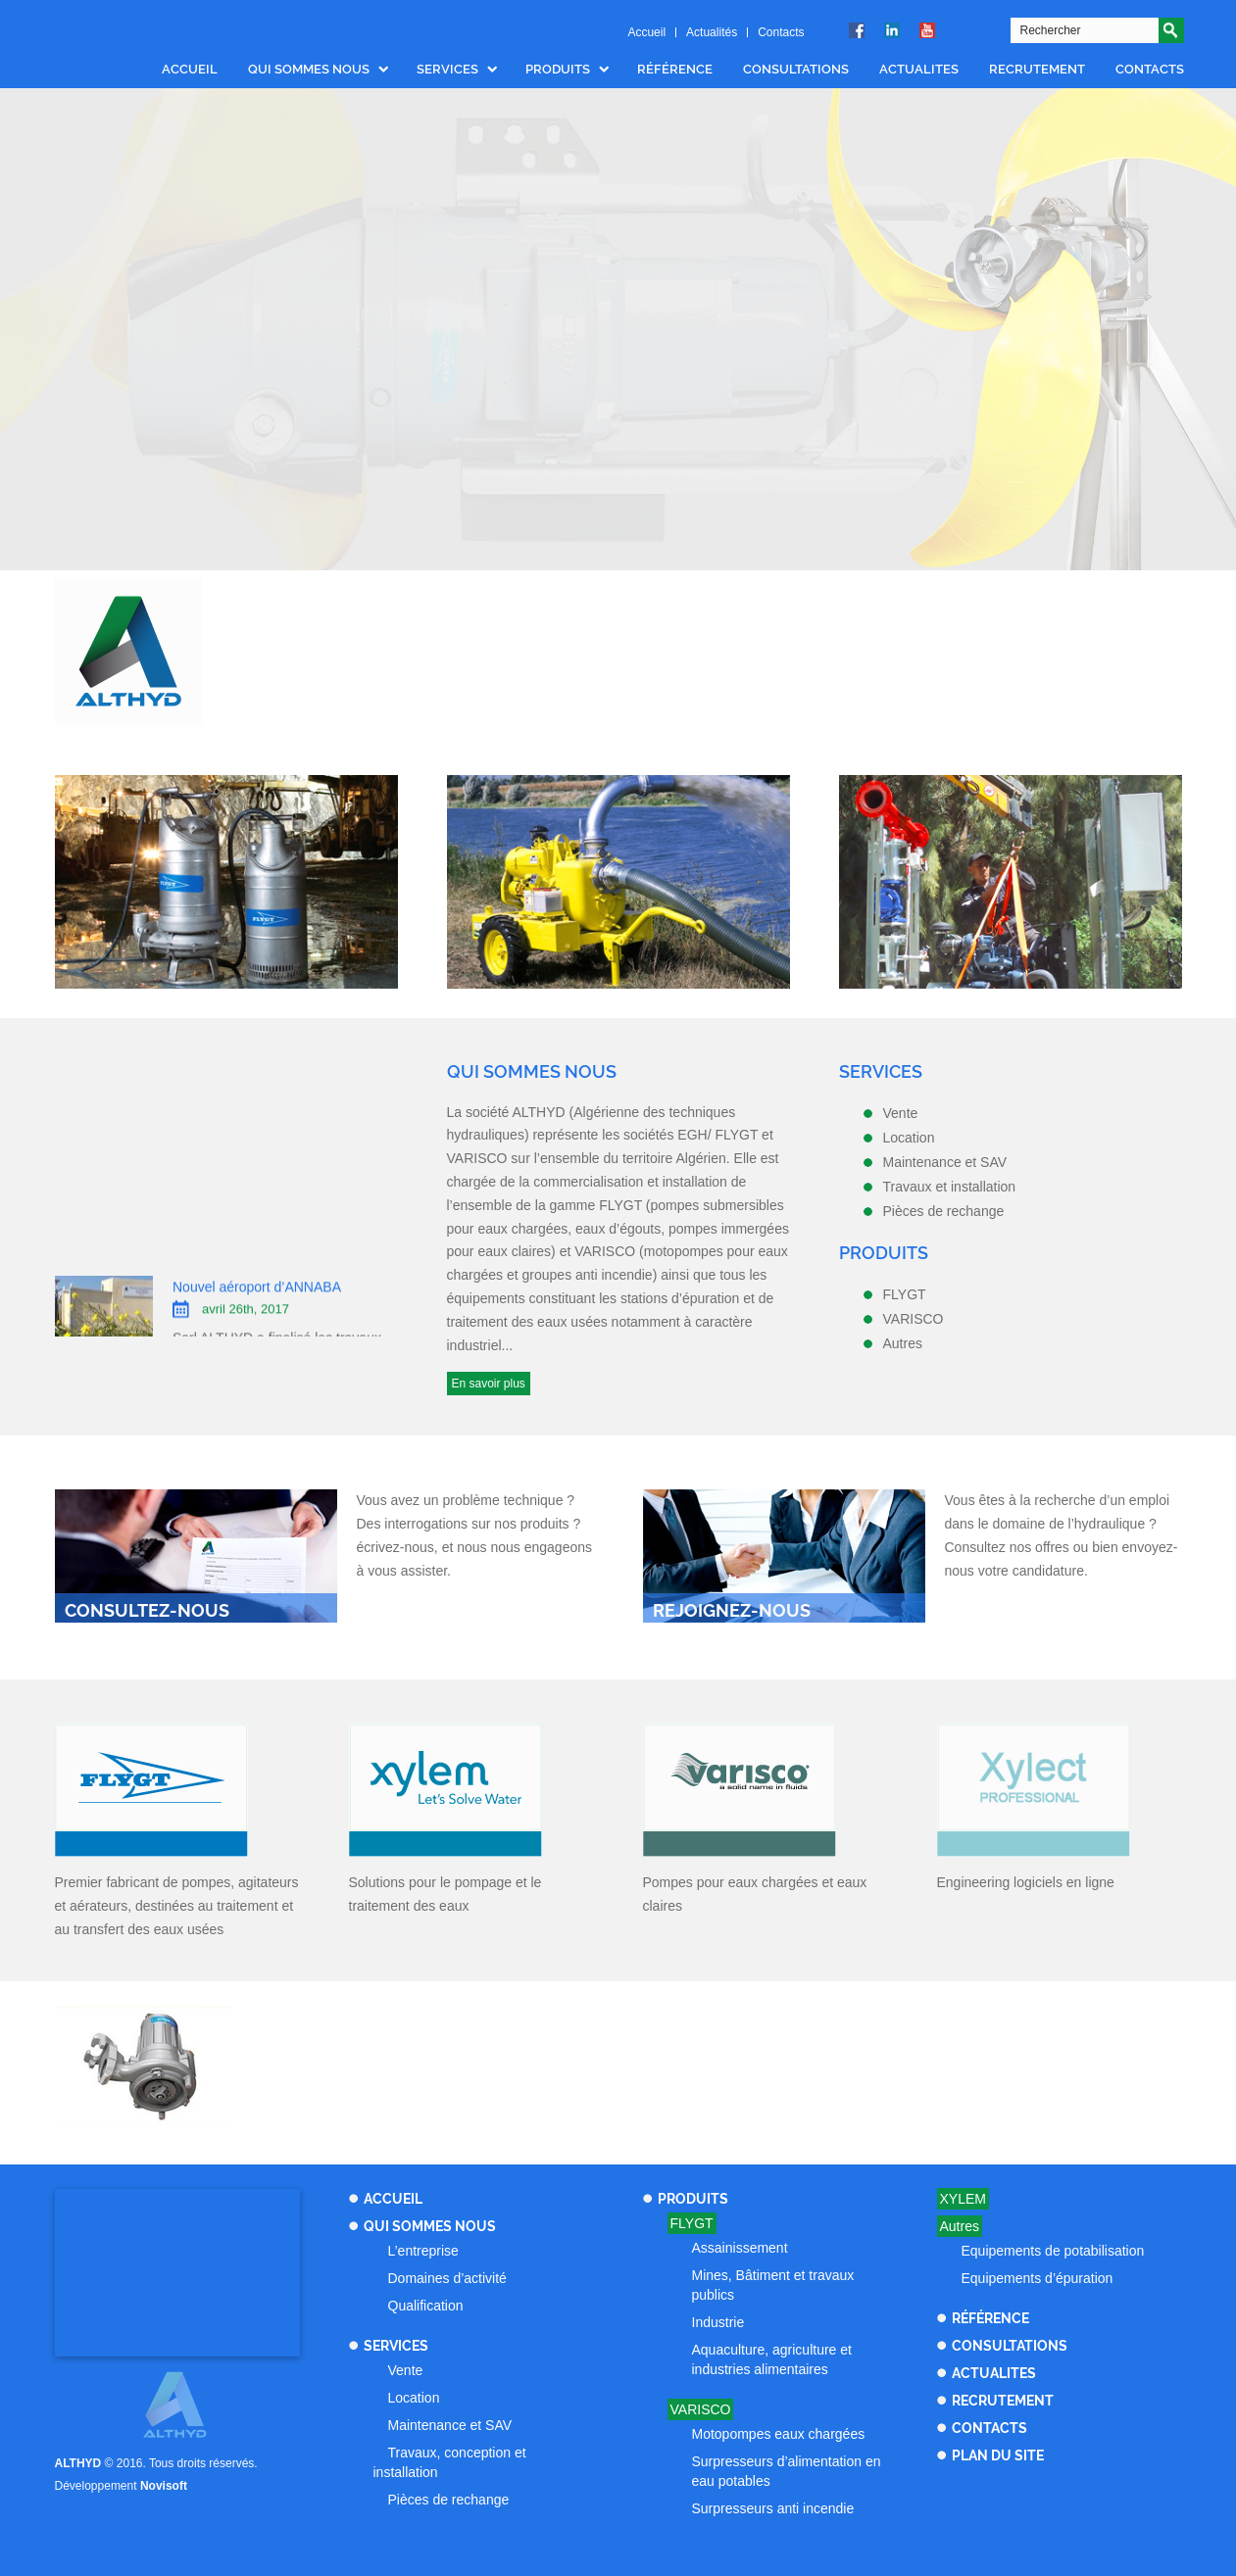  Describe the element at coordinates (959, 2226) in the screenshot. I see `Autres` at that location.